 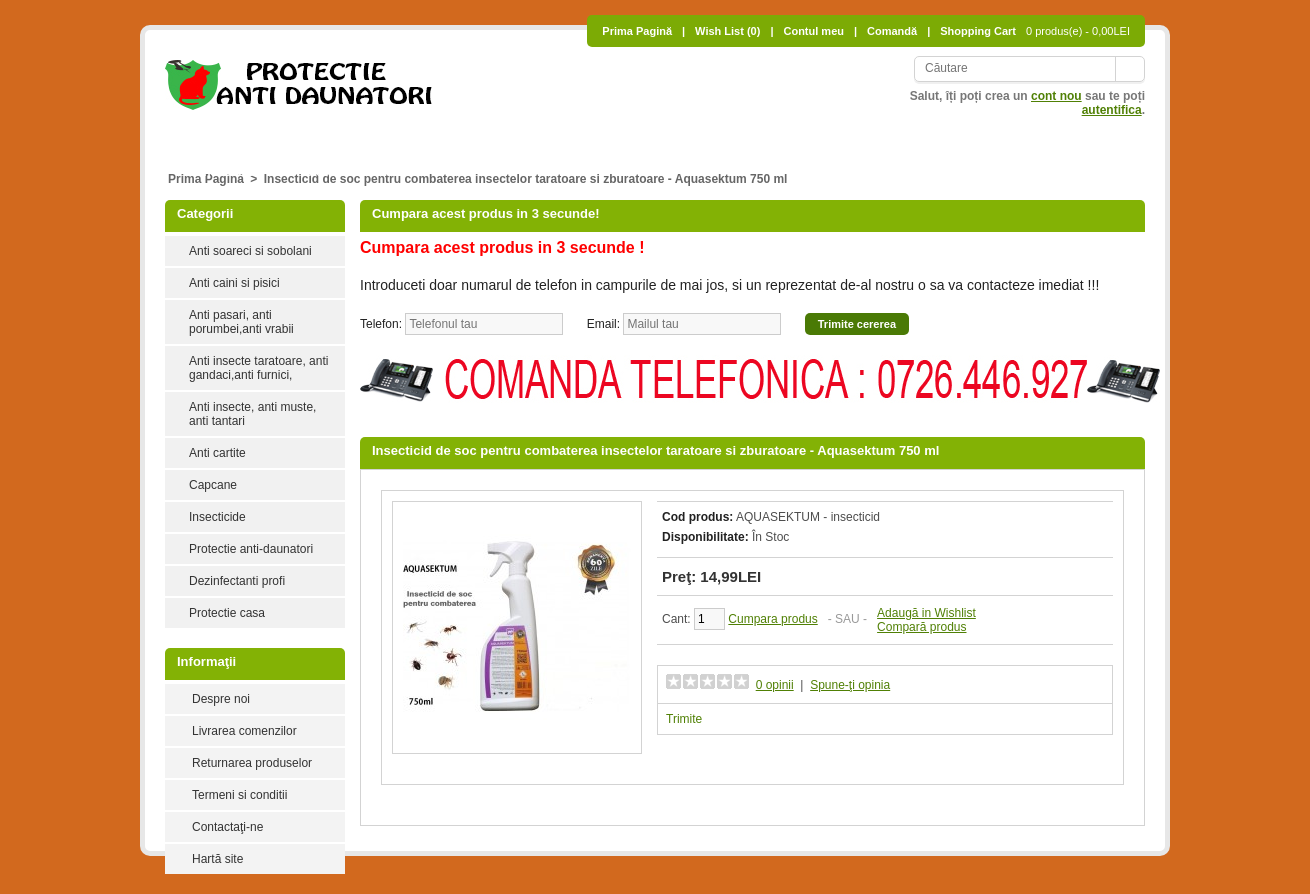 I want to click on Insecticide, so click(x=231, y=172).